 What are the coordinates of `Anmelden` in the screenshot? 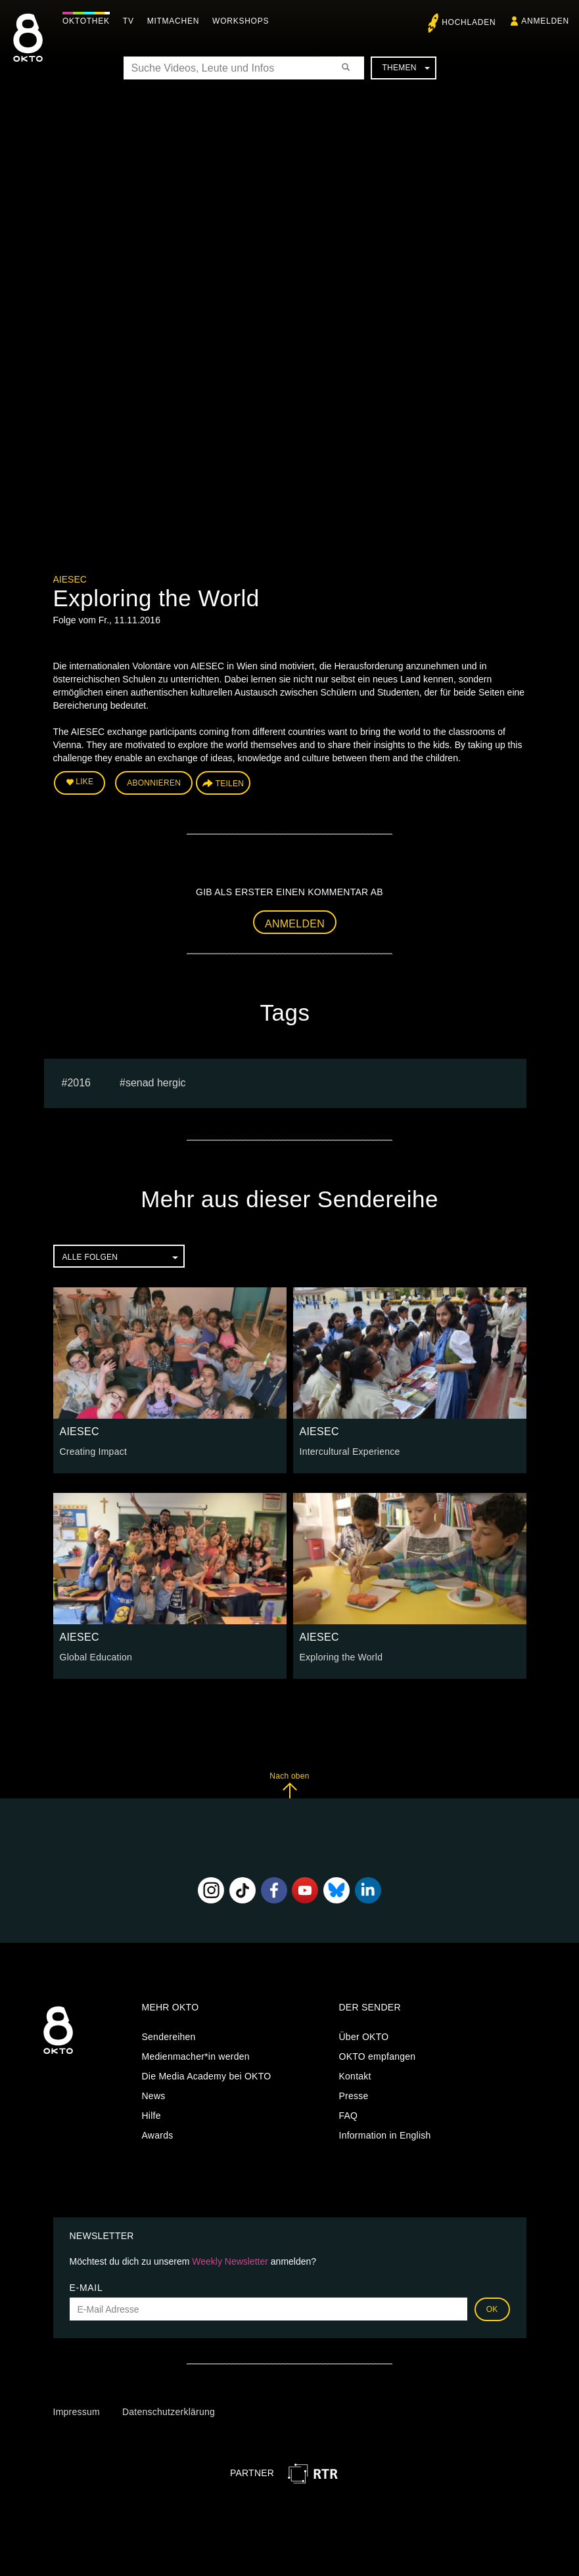 It's located at (295, 923).